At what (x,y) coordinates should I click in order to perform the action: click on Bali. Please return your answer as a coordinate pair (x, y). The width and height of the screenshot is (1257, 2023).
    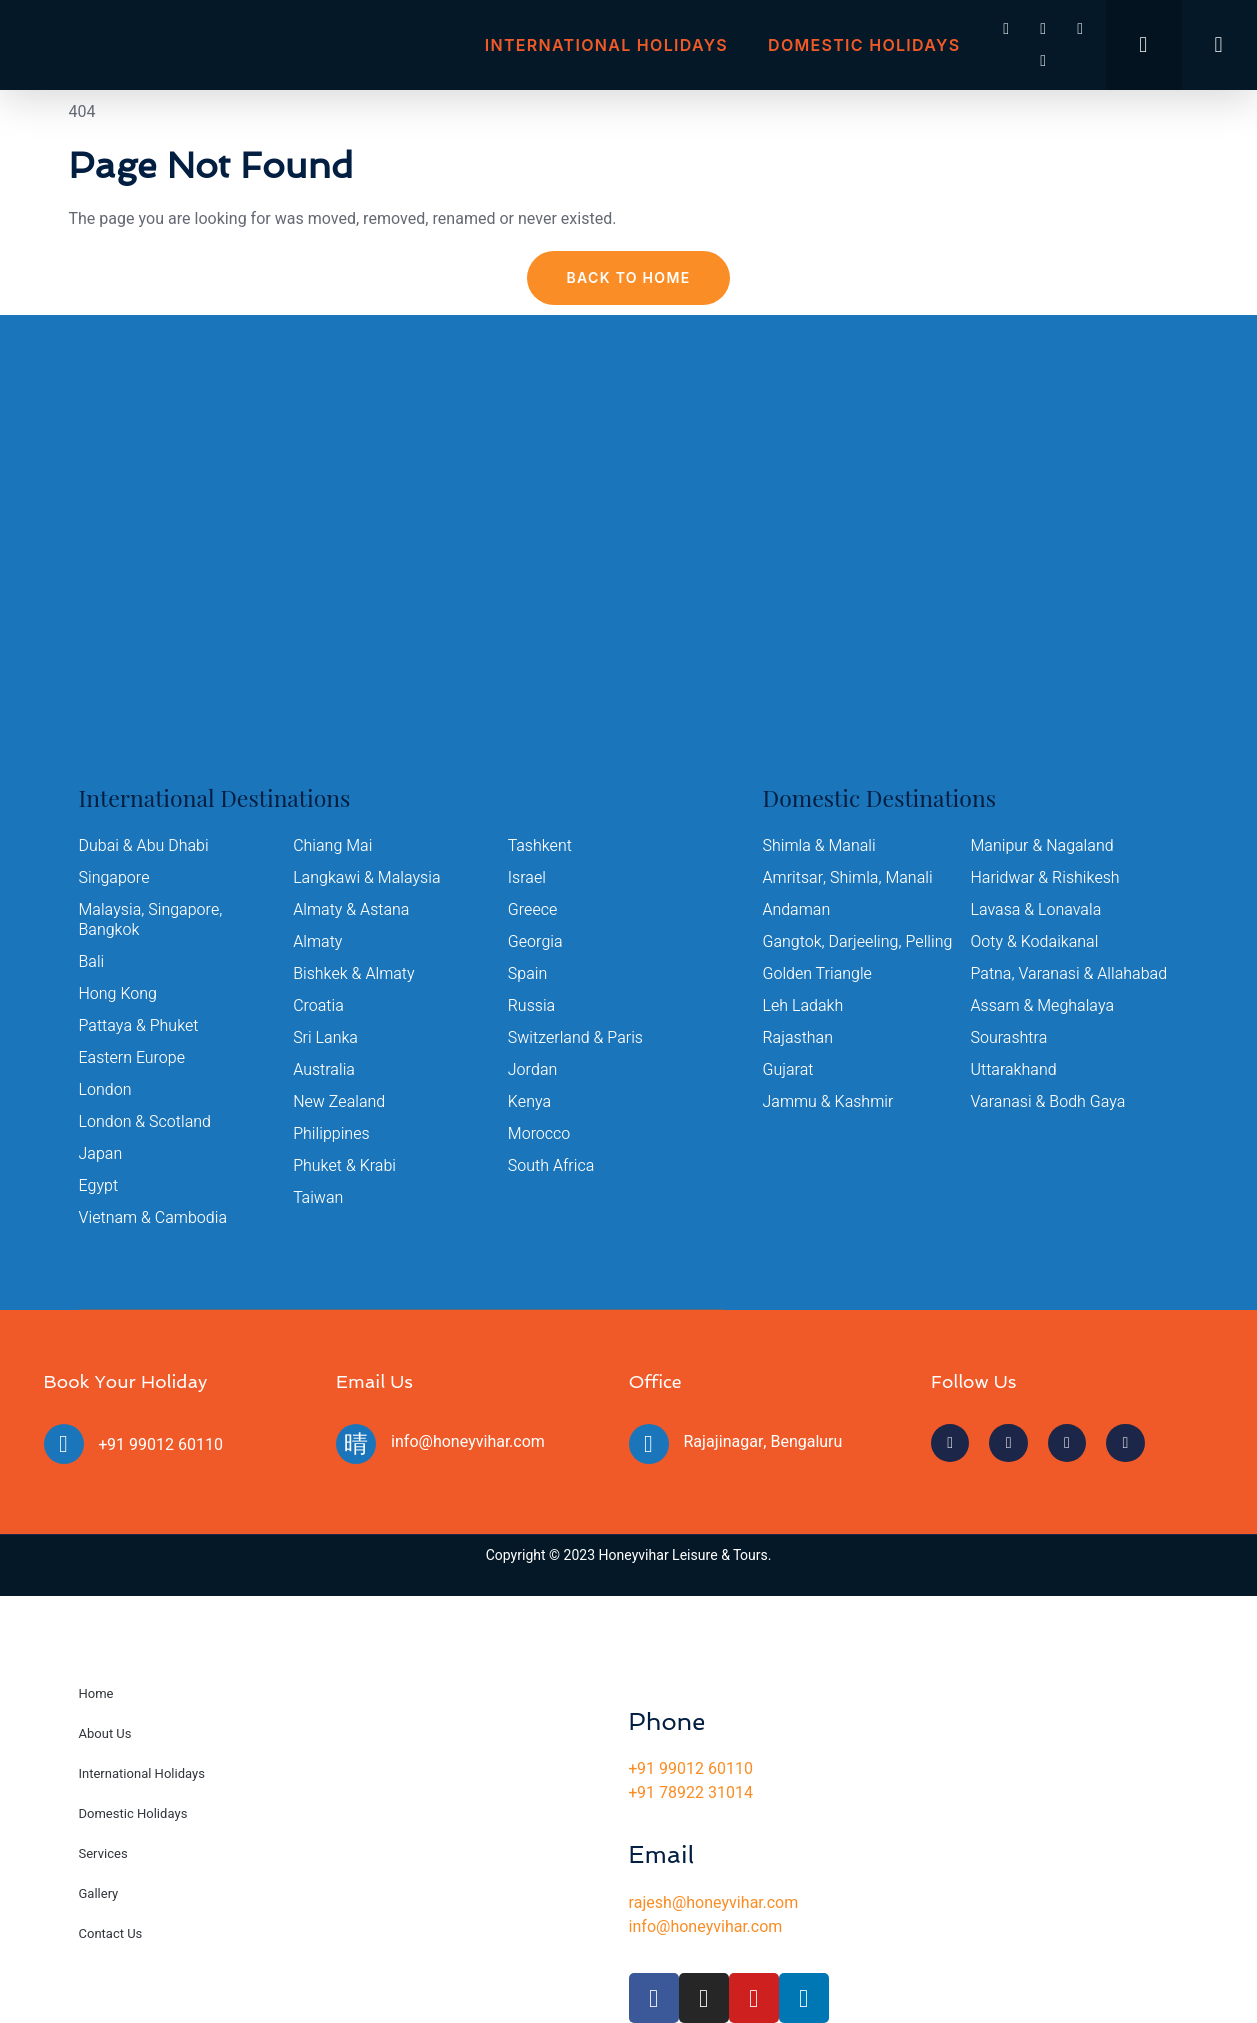
    Looking at the image, I should click on (92, 962).